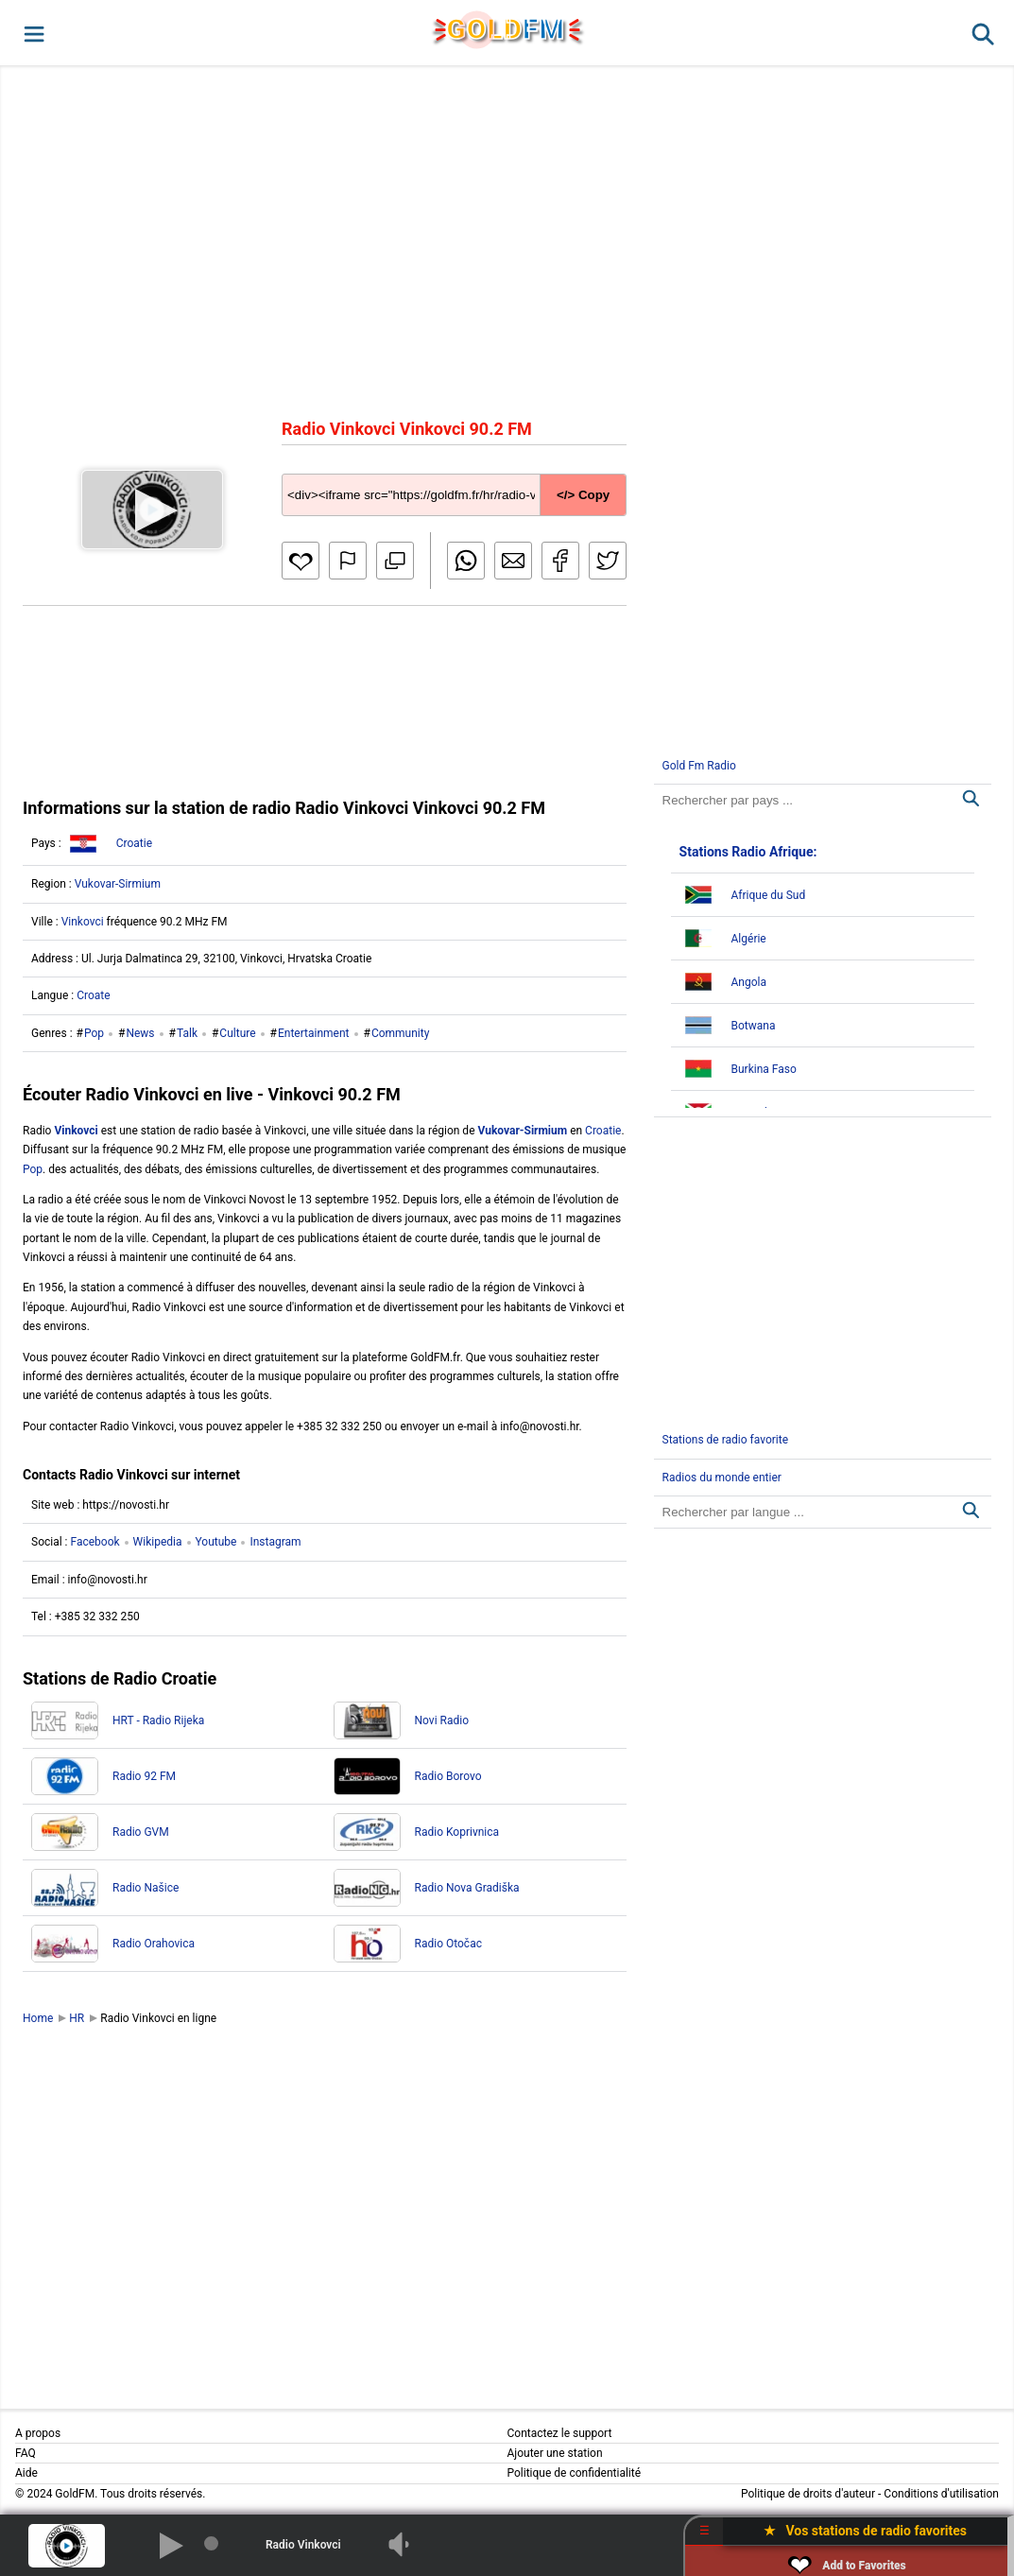 The height and width of the screenshot is (2576, 1014). Describe the element at coordinates (865, 2530) in the screenshot. I see `★ Vos stations de radio favorites` at that location.